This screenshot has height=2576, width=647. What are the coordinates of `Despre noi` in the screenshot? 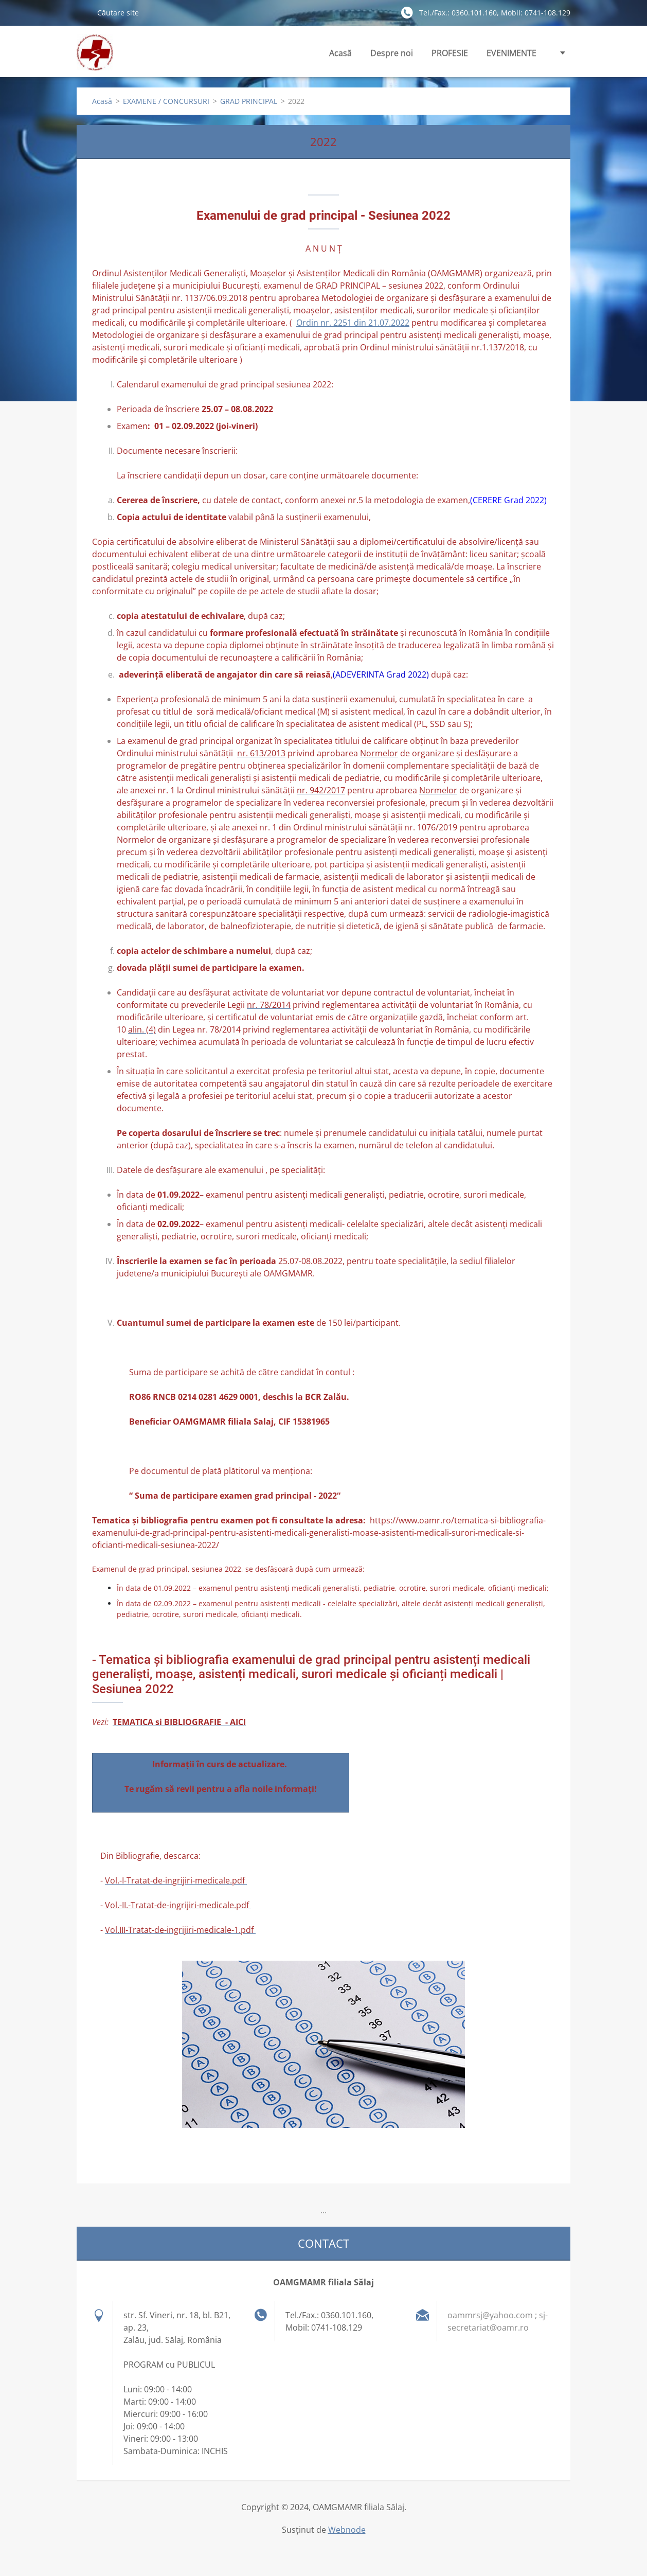 It's located at (391, 55).